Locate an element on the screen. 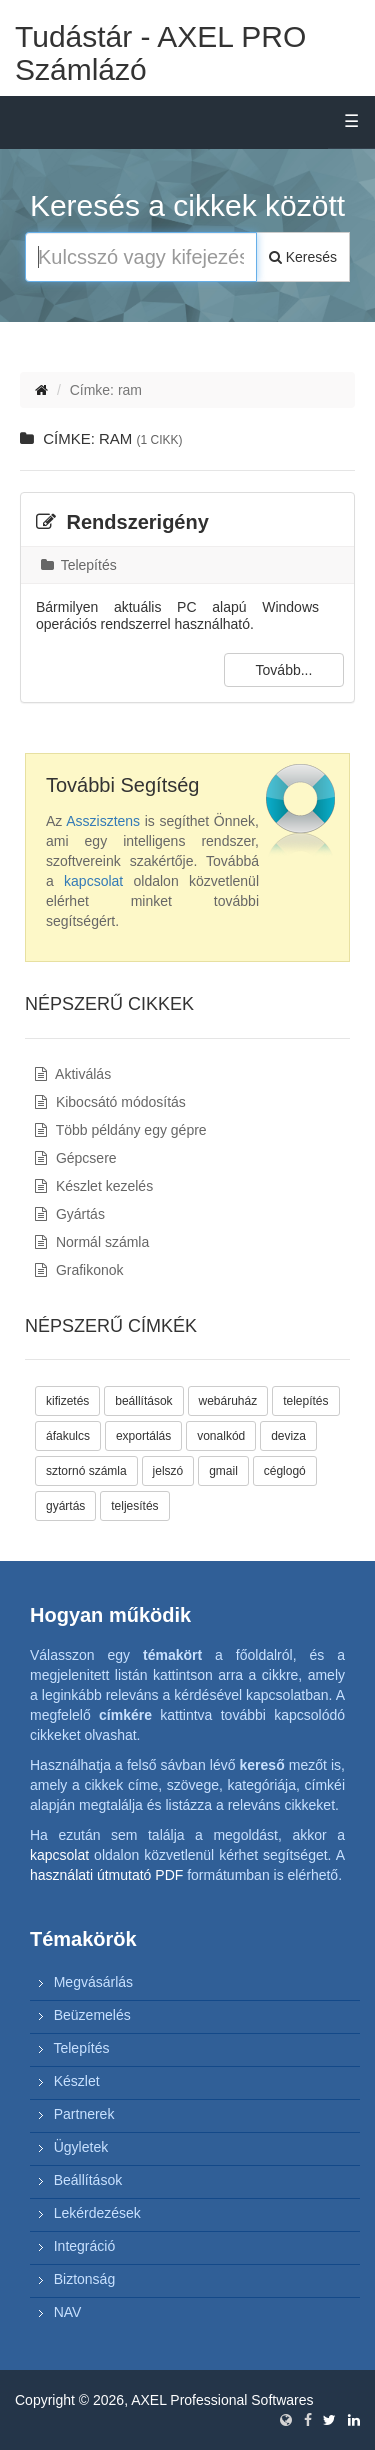 The width and height of the screenshot is (375, 2450). vonalkód is located at coordinates (221, 1436).